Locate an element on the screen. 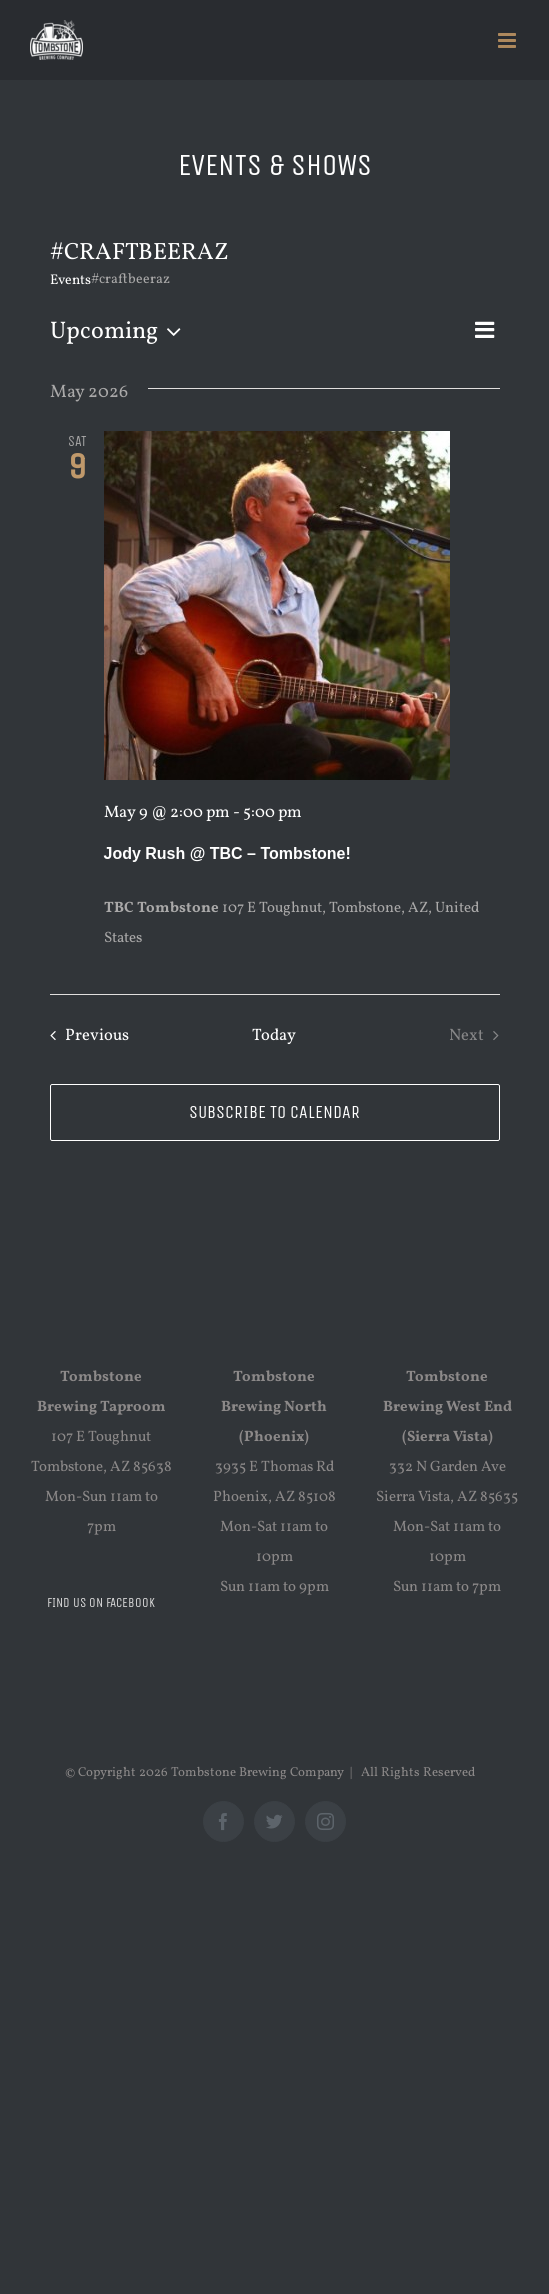  Subscribe to calendar is located at coordinates (274, 1112).